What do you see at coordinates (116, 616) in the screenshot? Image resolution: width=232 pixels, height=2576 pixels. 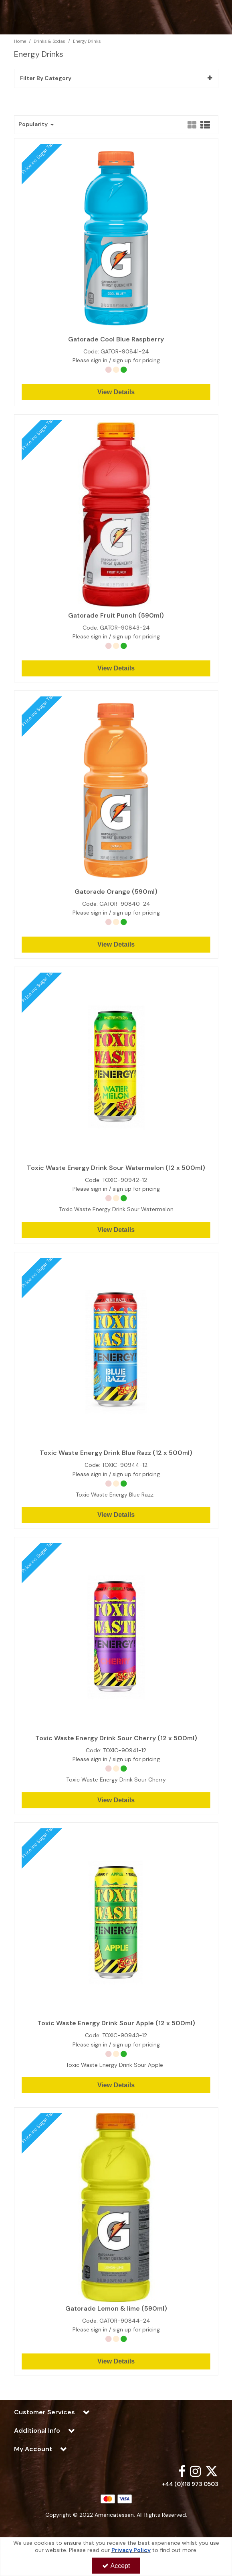 I see `Gatorade Fruit Punch (590ml)` at bounding box center [116, 616].